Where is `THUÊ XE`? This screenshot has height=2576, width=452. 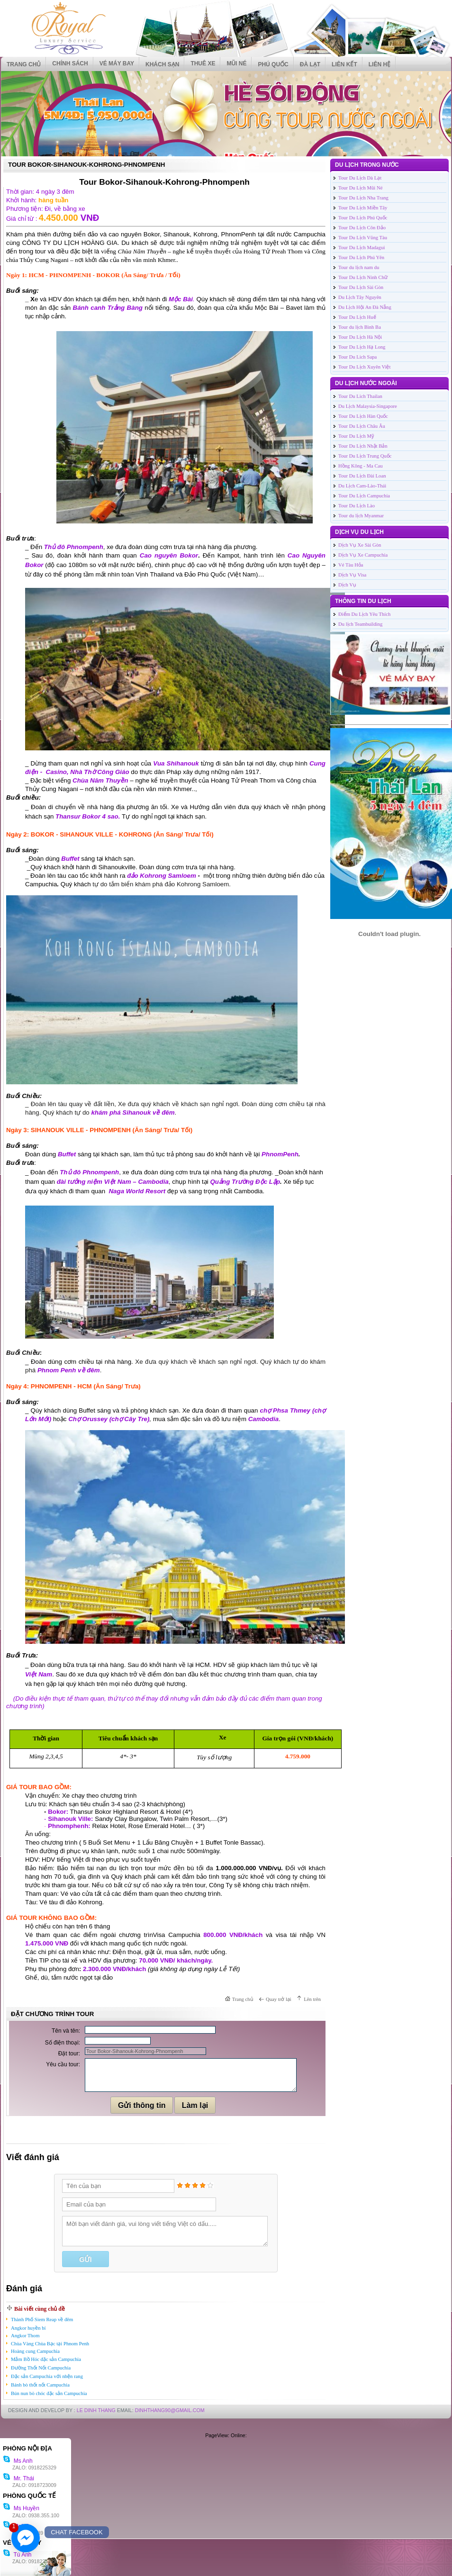
THUÊ XE is located at coordinates (202, 63).